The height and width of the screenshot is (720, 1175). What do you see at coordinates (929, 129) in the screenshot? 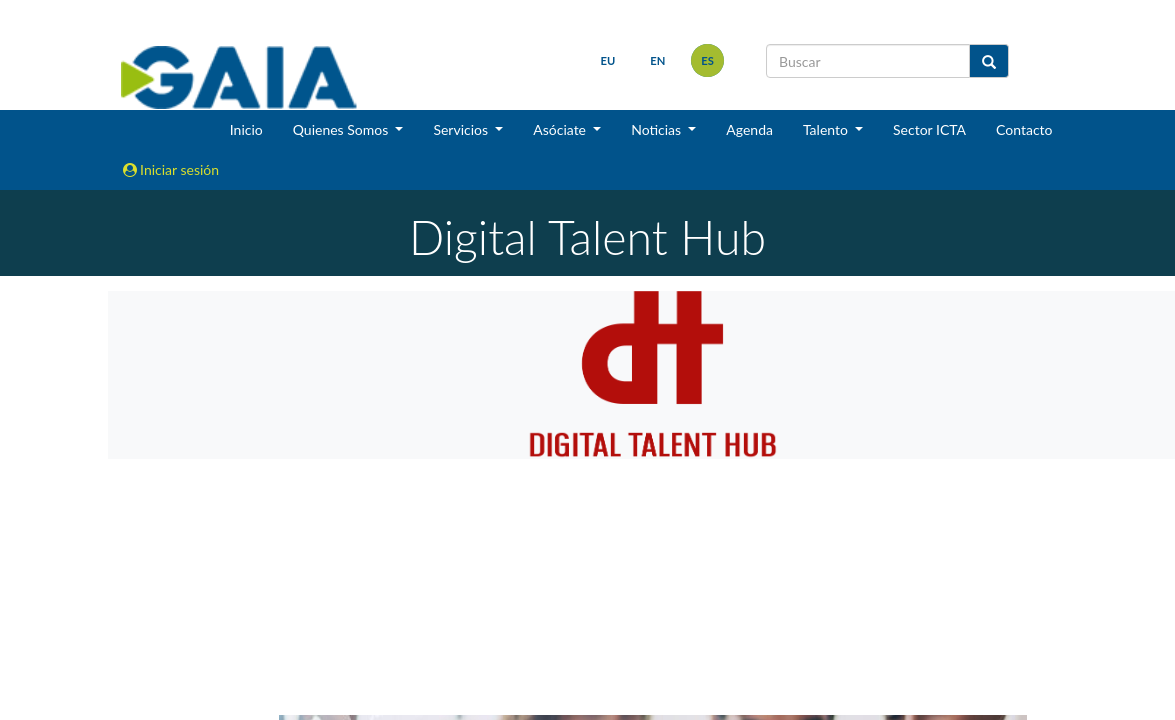
I see `Sector ICTA` at bounding box center [929, 129].